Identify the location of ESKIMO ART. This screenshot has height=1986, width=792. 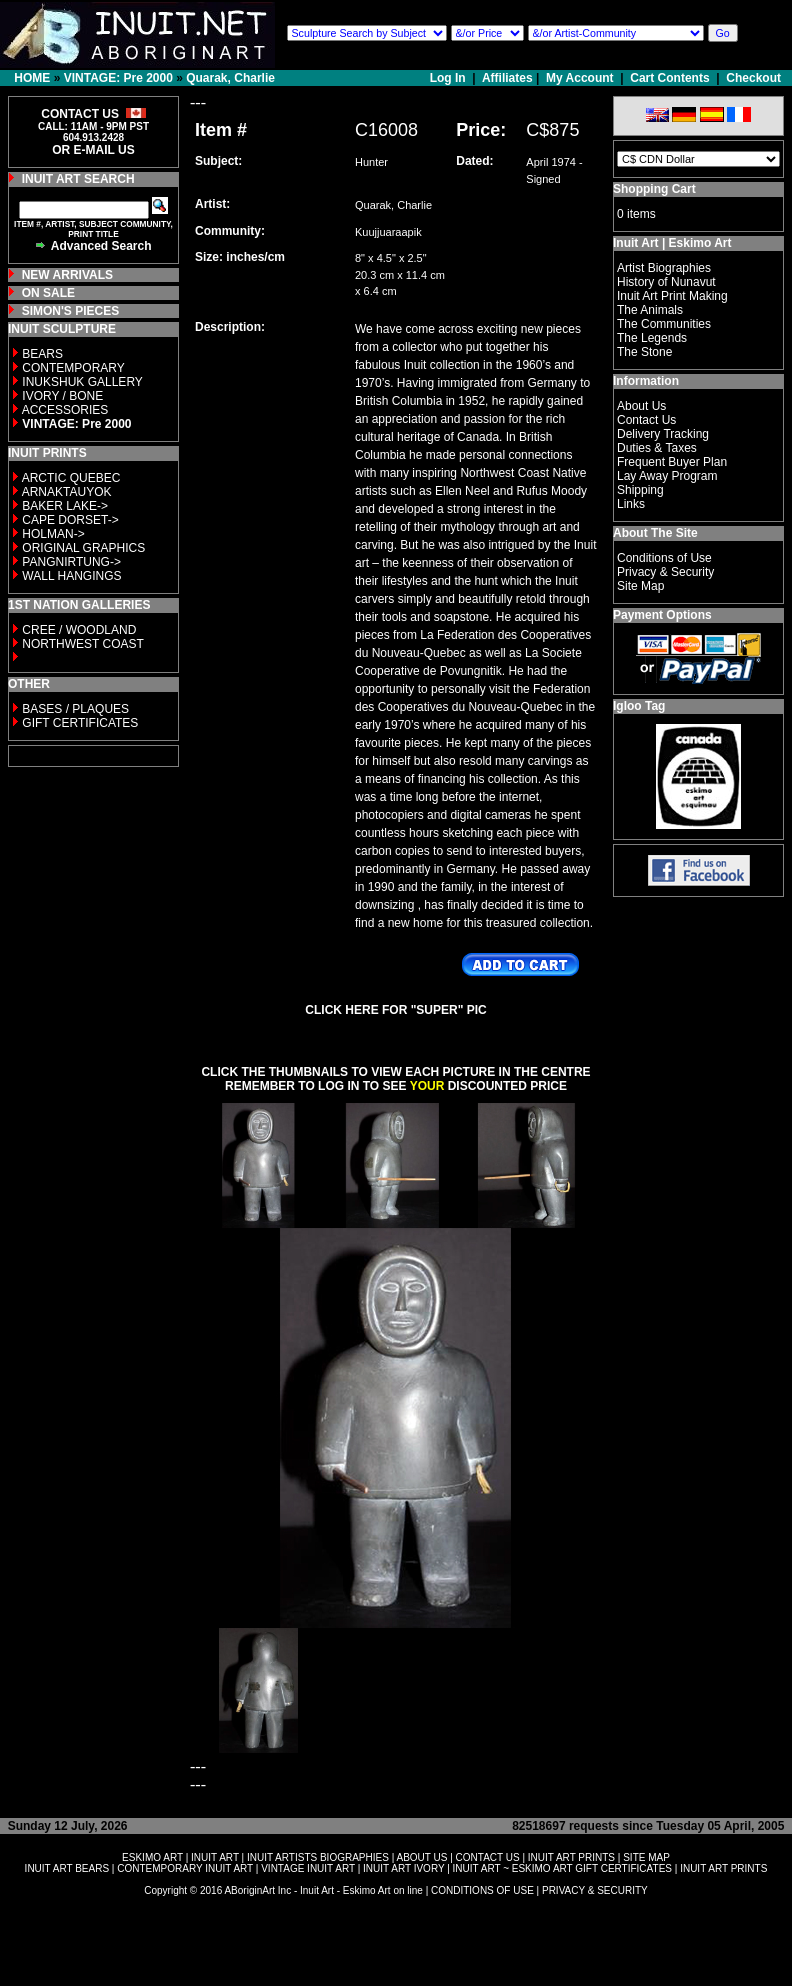
(152, 1857).